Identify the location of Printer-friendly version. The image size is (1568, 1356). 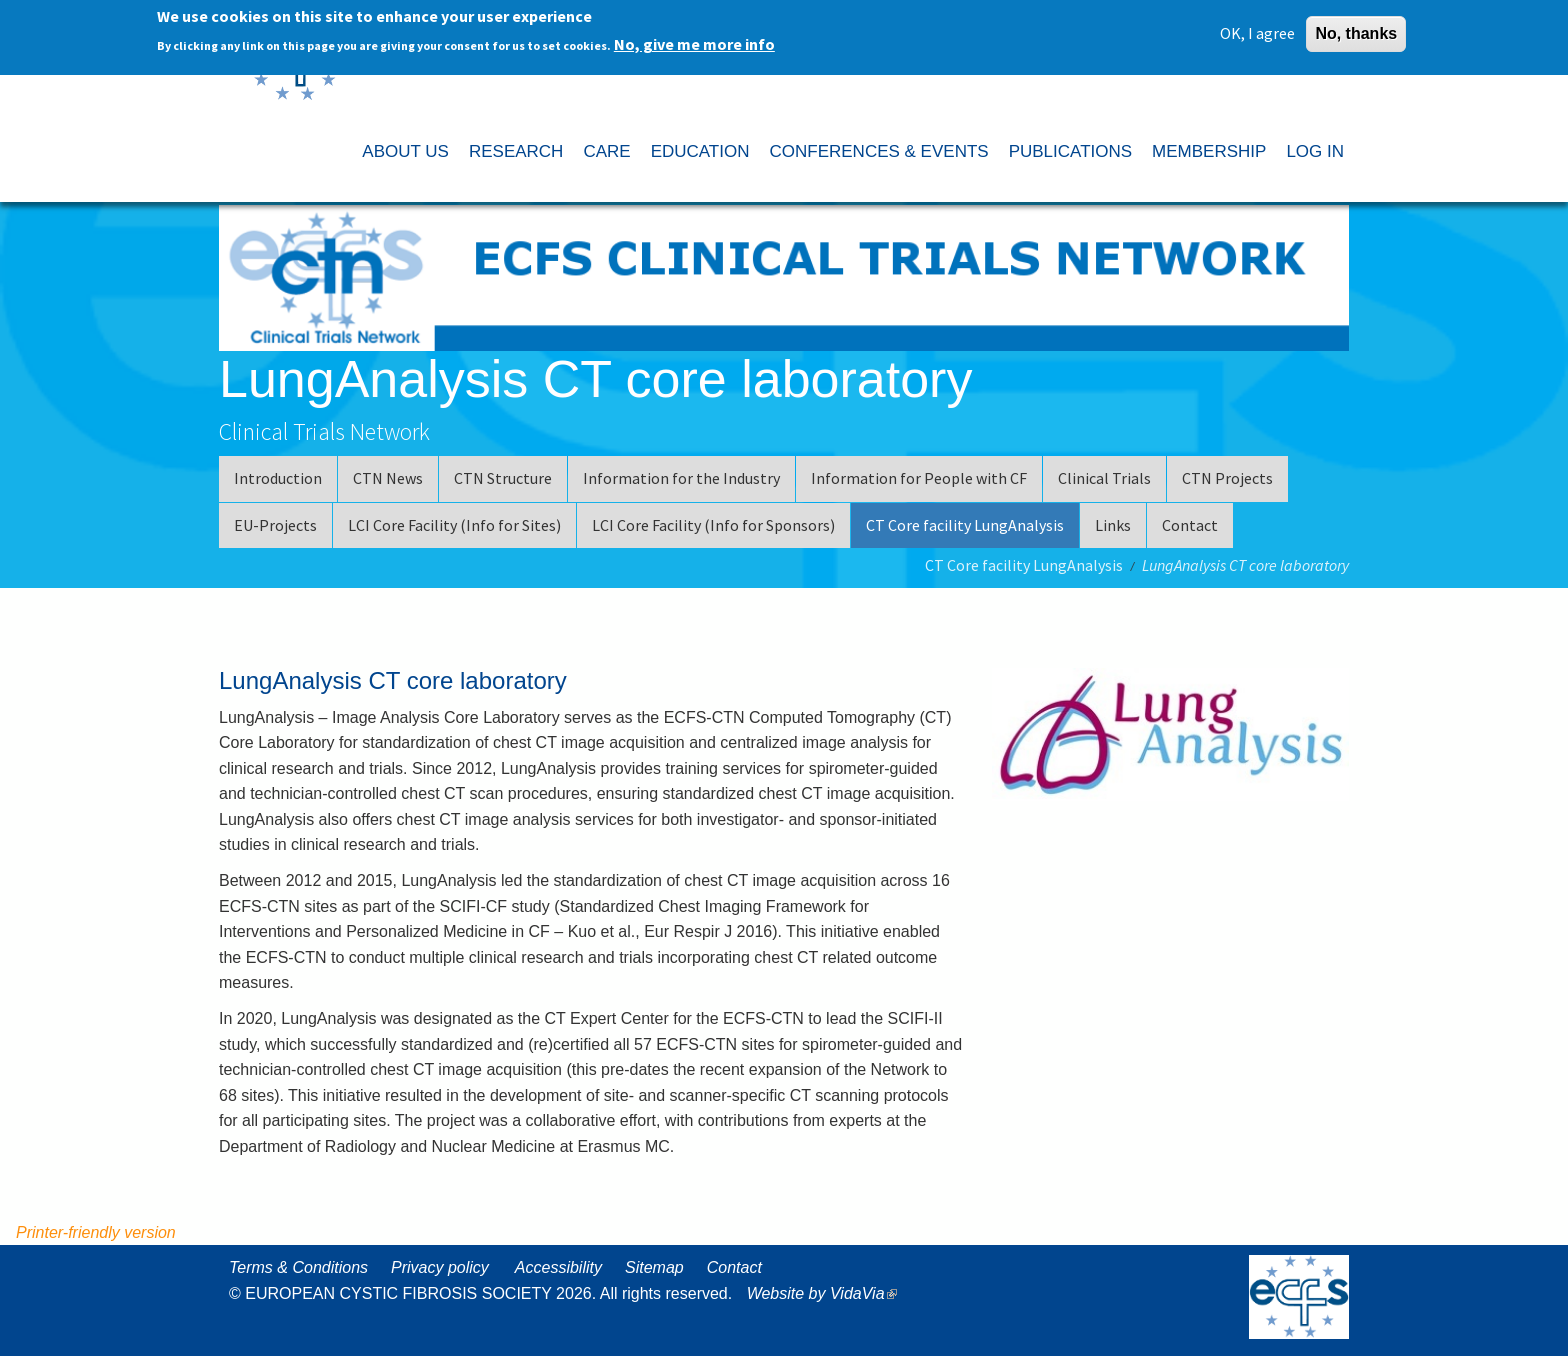
(96, 1232).